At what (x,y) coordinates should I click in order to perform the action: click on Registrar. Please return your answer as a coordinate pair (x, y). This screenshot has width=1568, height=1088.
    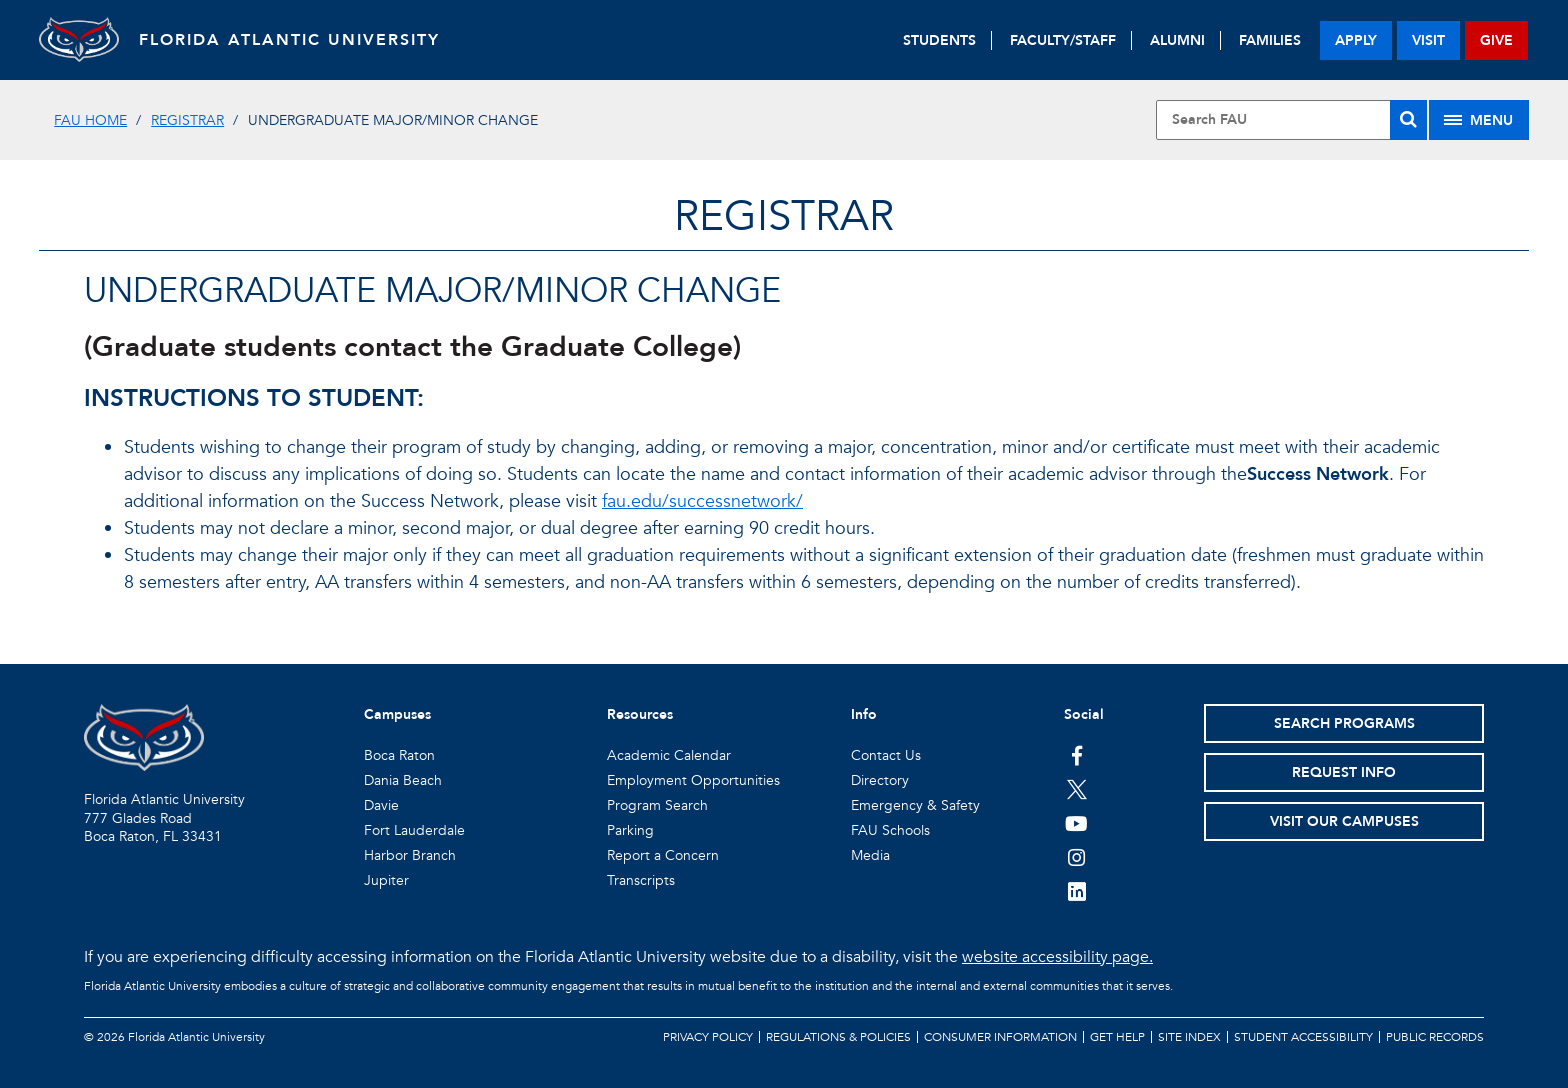
    Looking at the image, I should click on (187, 120).